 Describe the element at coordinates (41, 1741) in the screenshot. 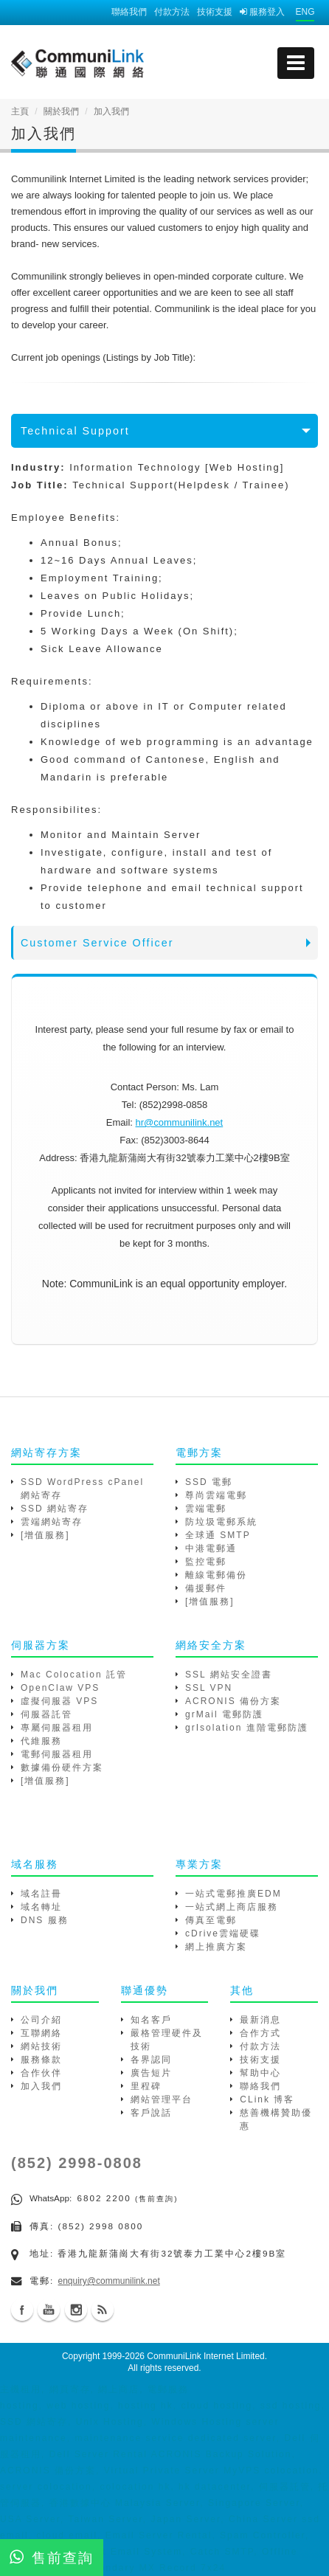

I see `代維服務` at that location.